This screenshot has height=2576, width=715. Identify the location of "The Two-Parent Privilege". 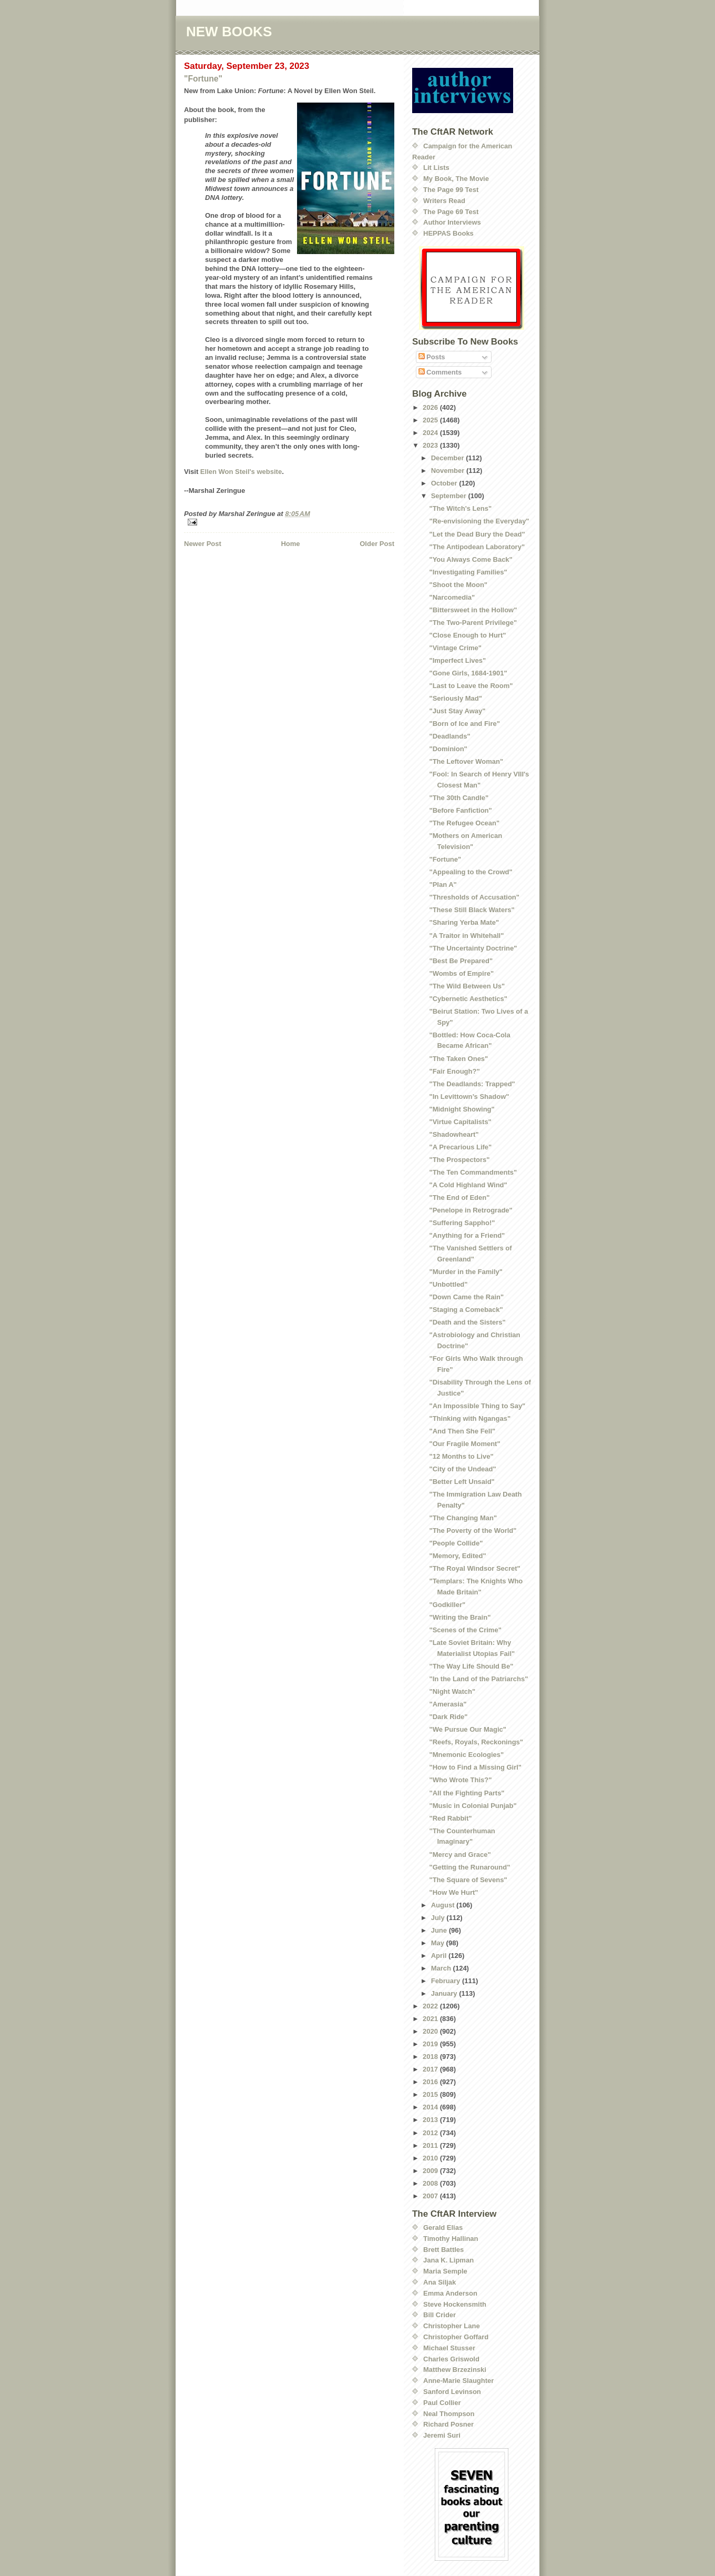
(473, 623).